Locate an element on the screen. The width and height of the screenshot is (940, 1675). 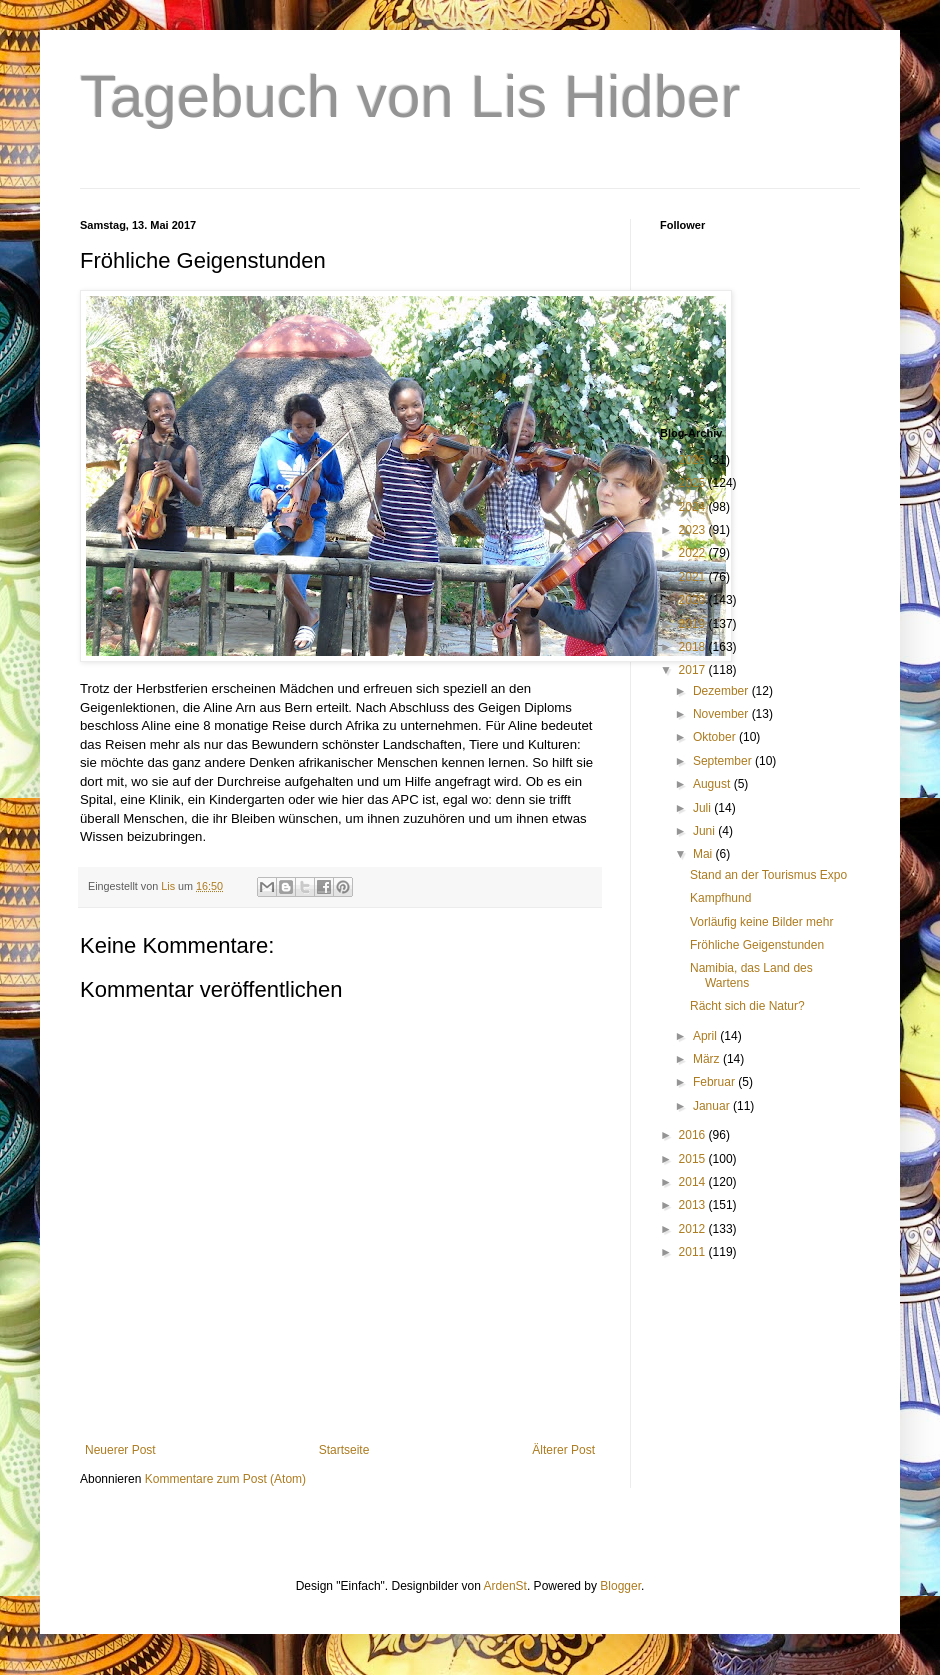
Juli is located at coordinates (703, 808).